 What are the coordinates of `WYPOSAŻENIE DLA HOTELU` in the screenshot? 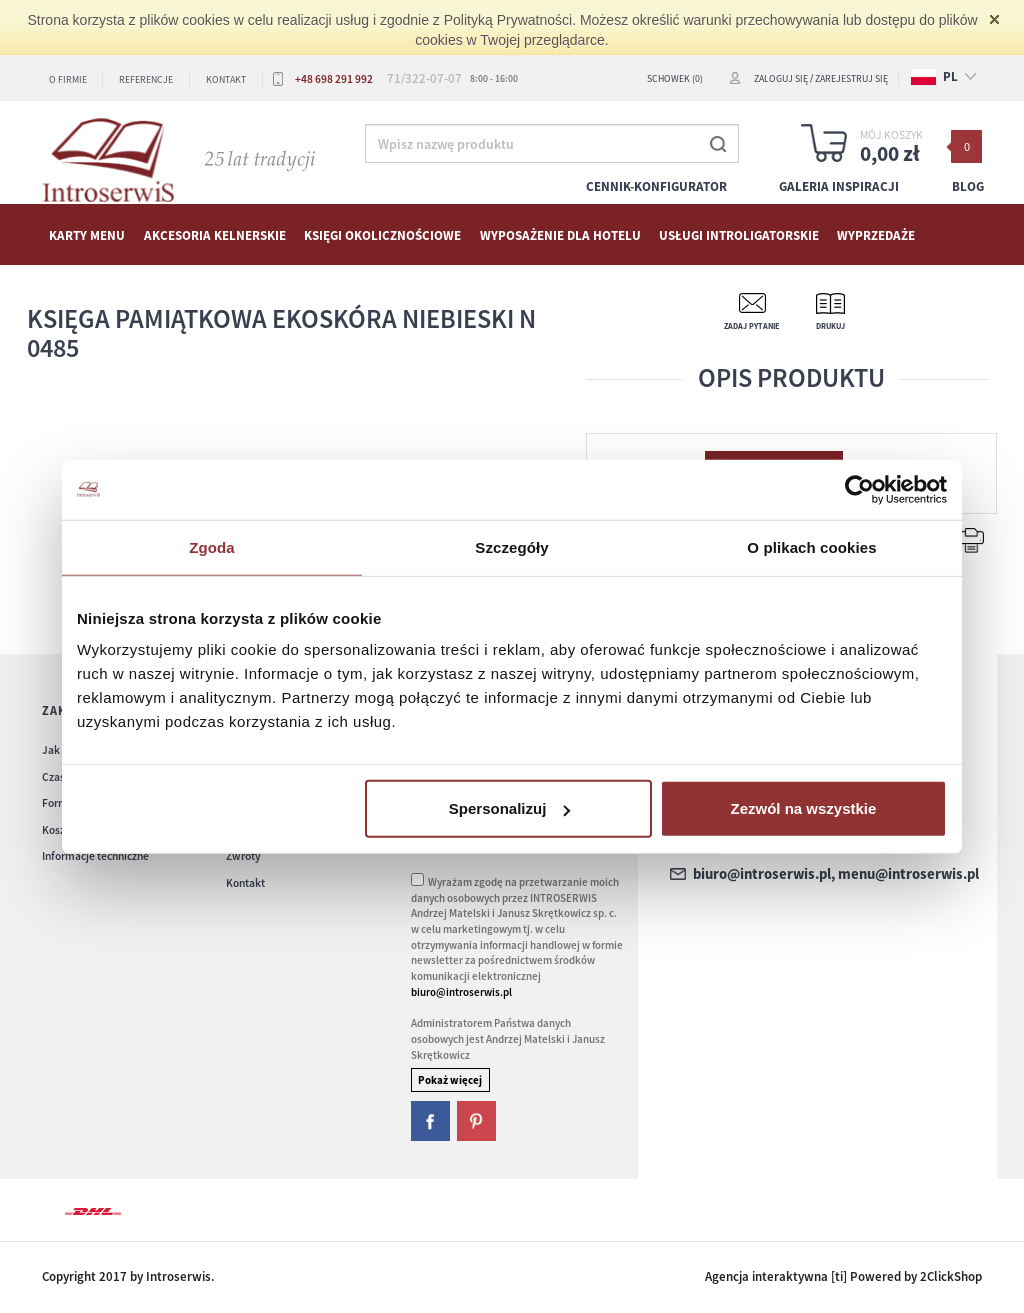 It's located at (560, 235).